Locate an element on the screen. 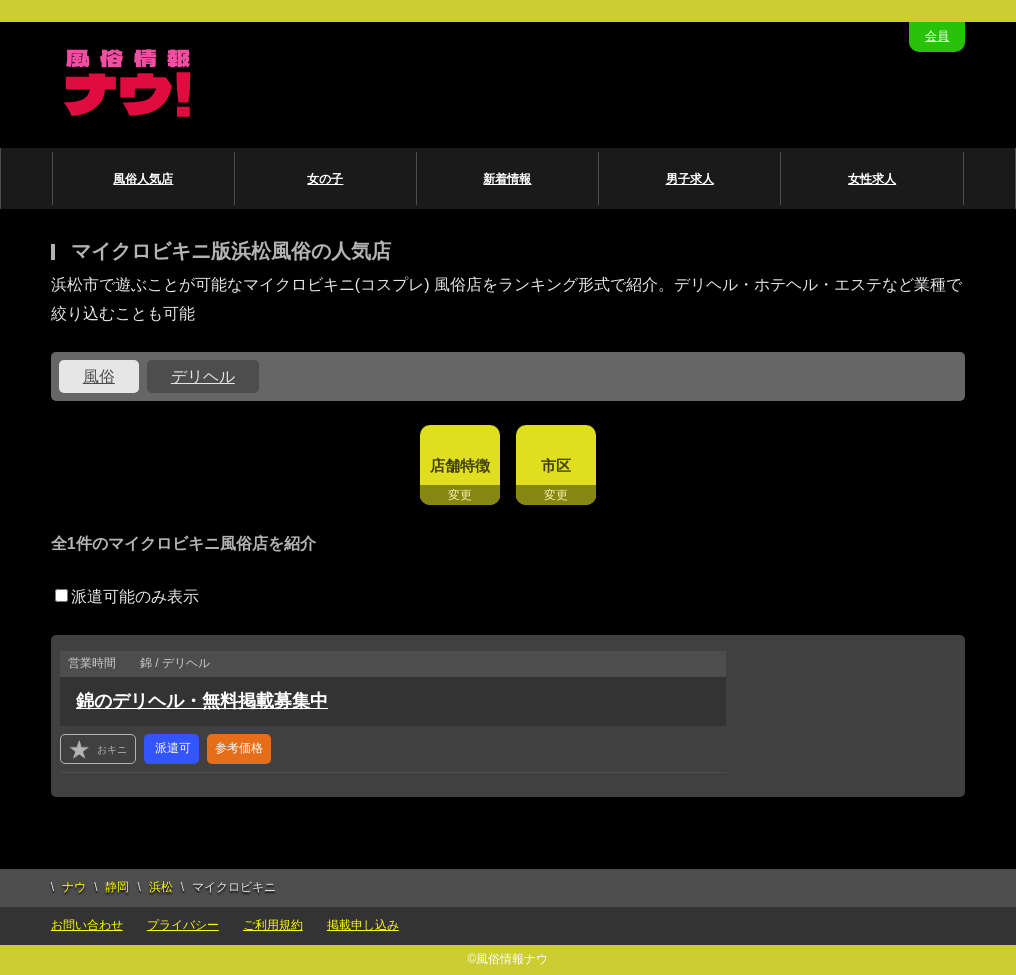 This screenshot has height=975, width=1016. 浜松 is located at coordinates (161, 887).